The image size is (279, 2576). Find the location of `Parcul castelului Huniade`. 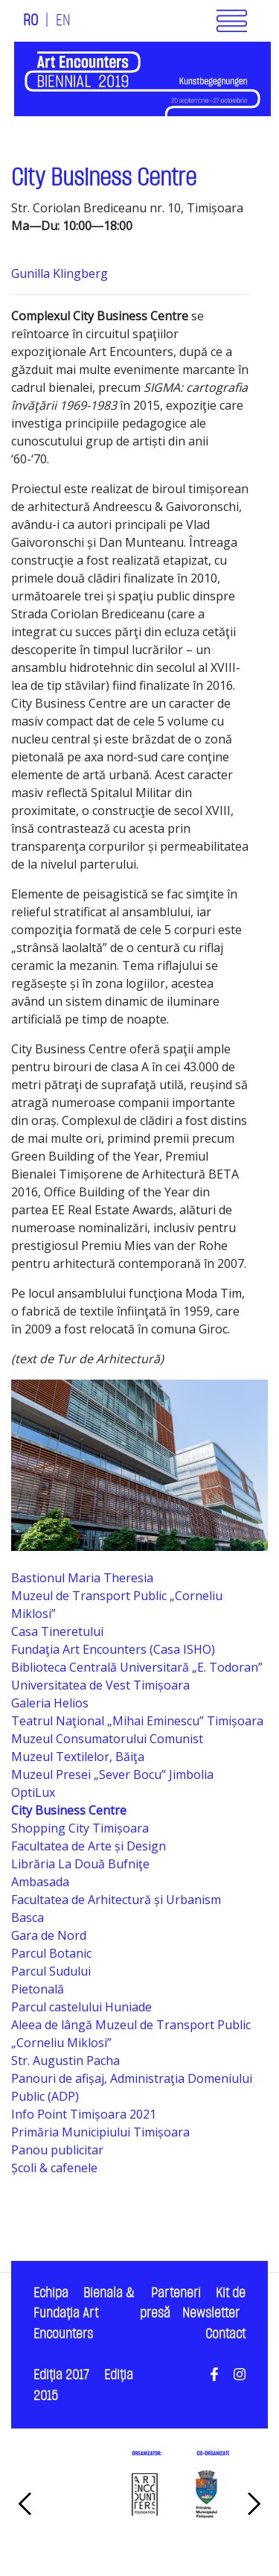

Parcul castelului Huniade is located at coordinates (81, 2007).